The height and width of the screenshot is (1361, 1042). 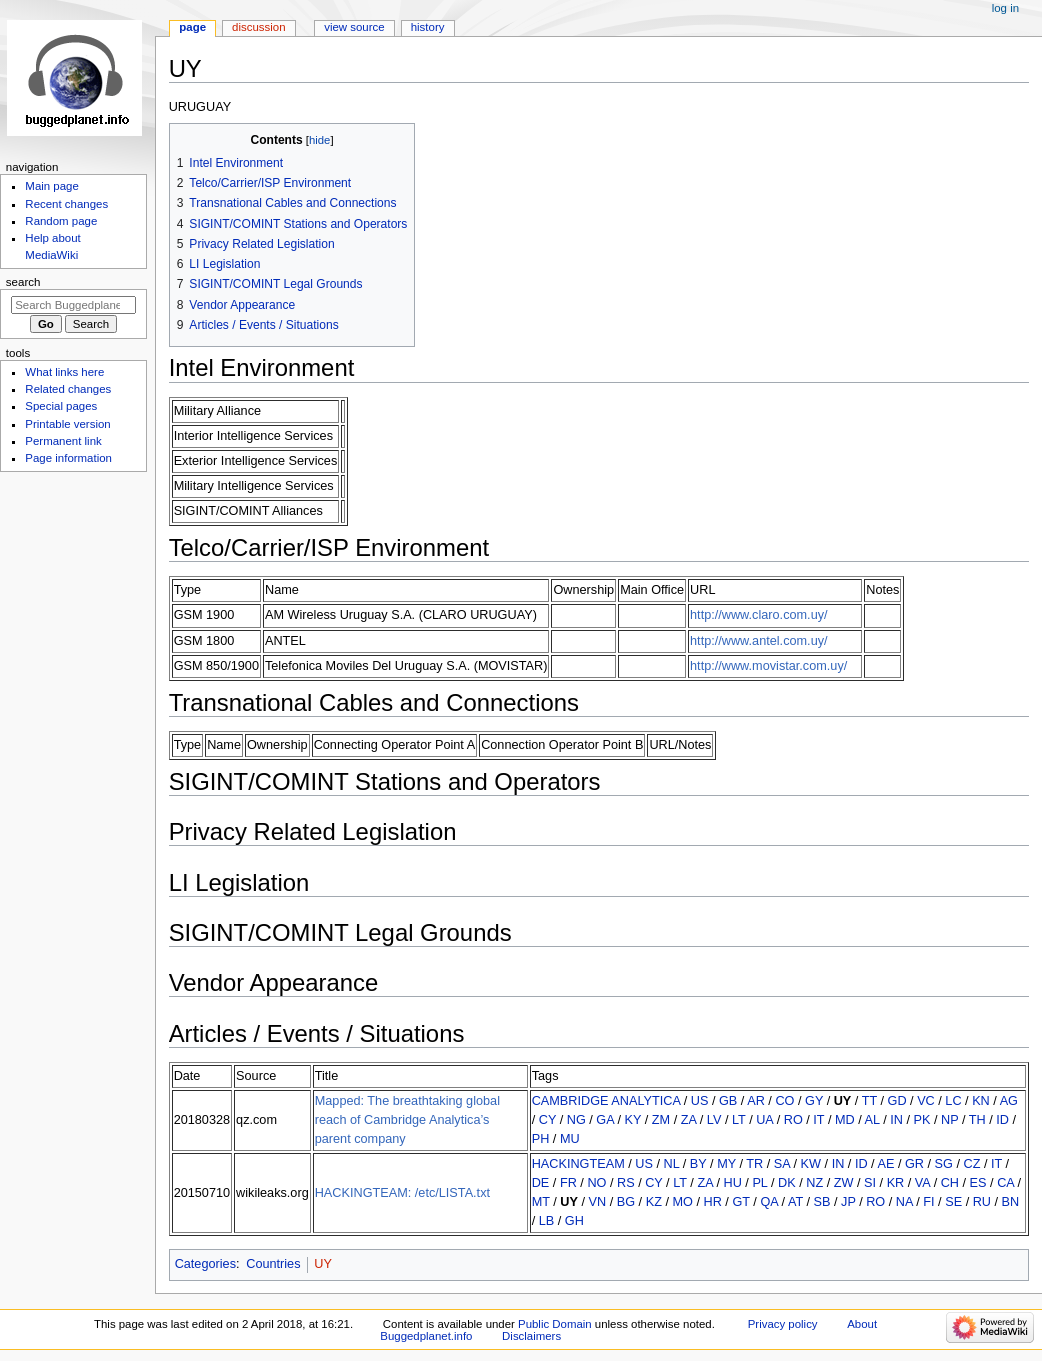 I want to click on FI, so click(x=928, y=1202).